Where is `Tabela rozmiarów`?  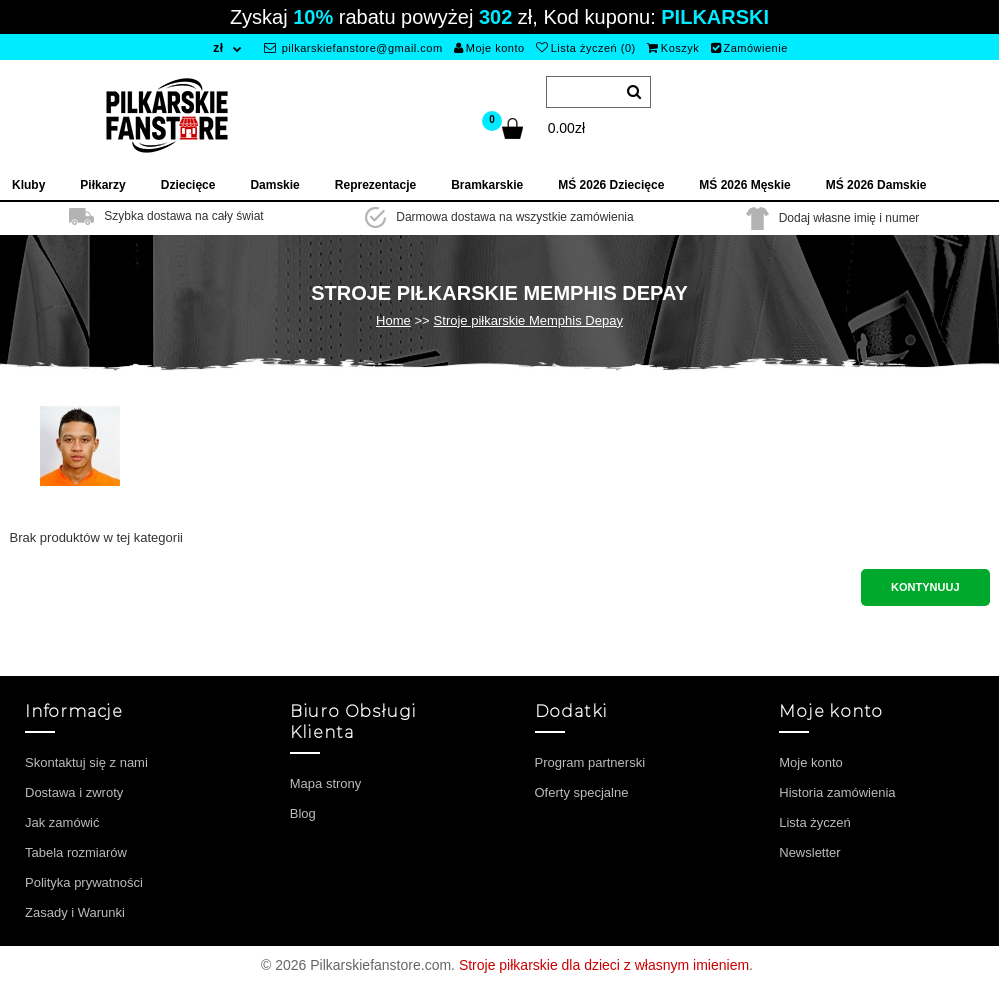
Tabela rozmiarów is located at coordinates (76, 852).